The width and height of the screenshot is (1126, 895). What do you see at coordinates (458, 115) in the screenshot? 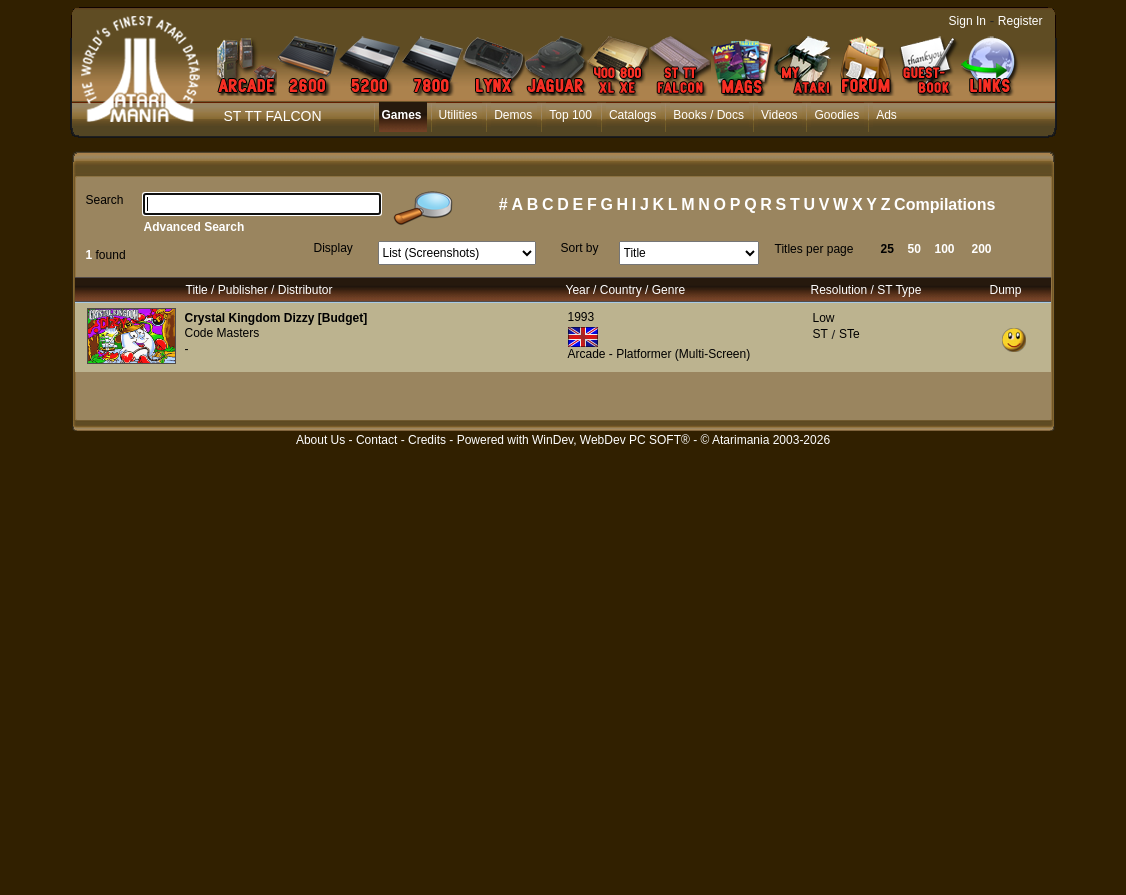
I see `Utilities` at bounding box center [458, 115].